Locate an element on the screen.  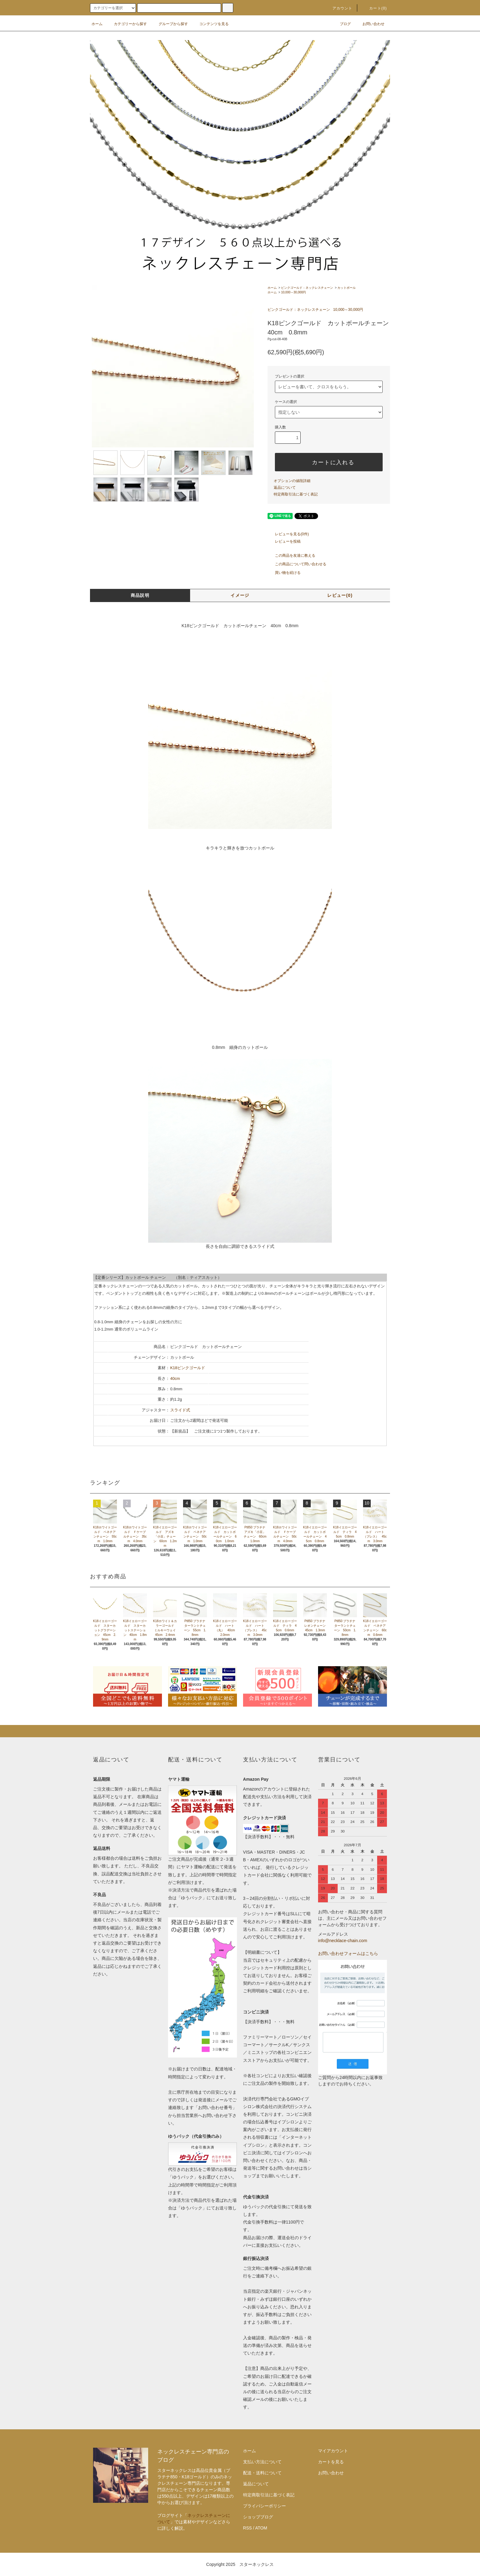
RSS is located at coordinates (247, 2527).